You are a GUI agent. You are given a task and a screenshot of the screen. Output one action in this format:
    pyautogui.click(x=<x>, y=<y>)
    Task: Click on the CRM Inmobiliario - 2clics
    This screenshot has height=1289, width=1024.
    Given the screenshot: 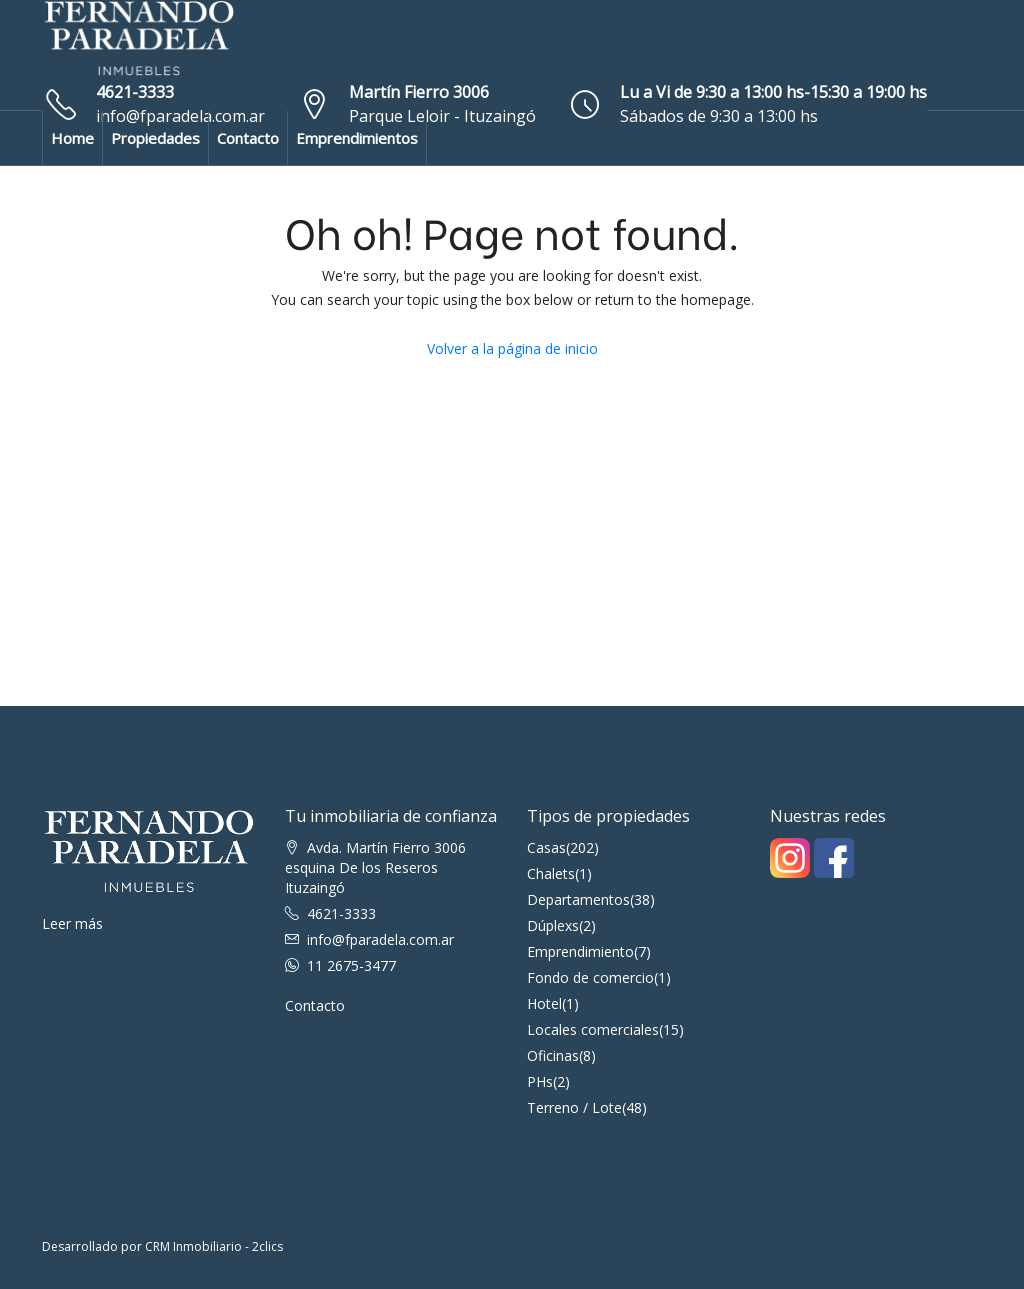 What is the action you would take?
    pyautogui.click(x=214, y=1246)
    